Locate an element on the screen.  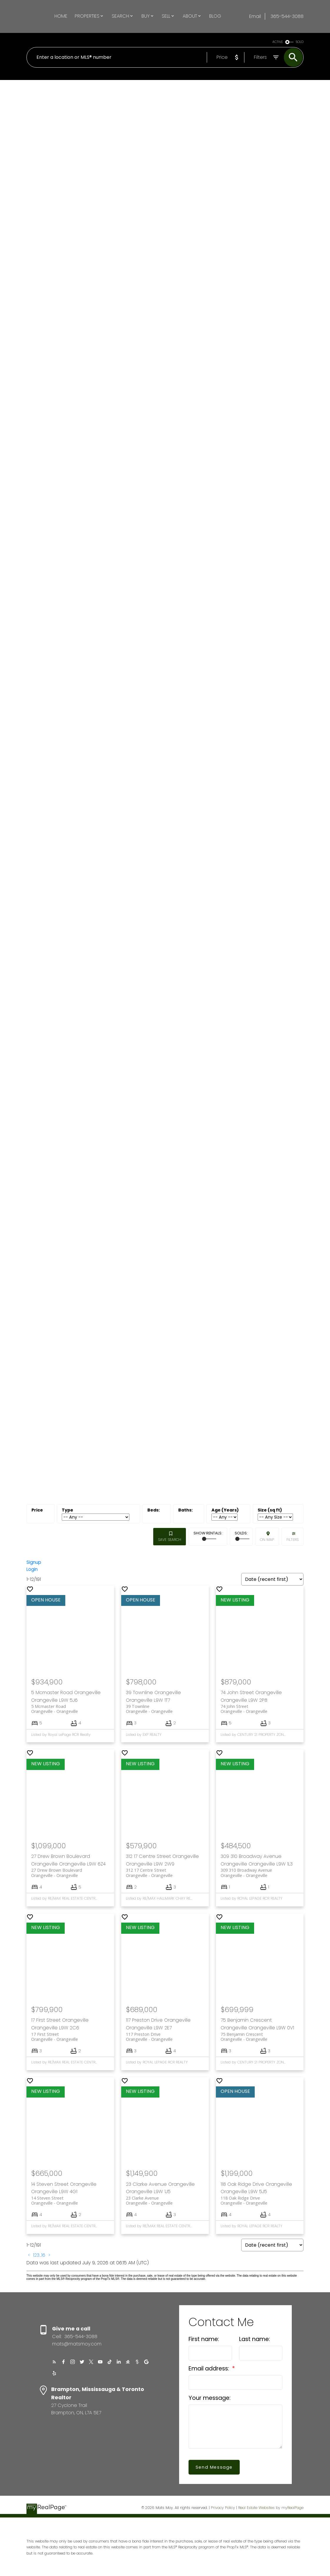
16 is located at coordinates (43, 2255).